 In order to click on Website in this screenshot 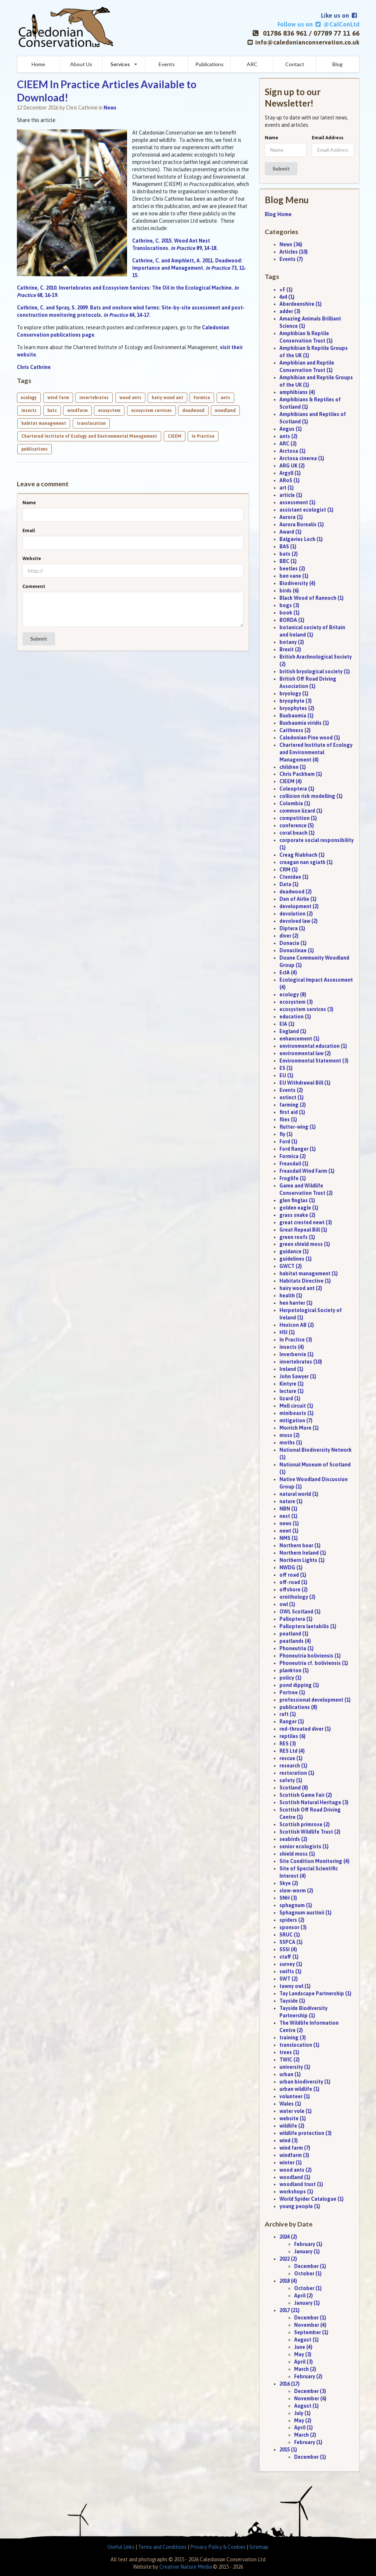, I will do `click(31, 558)`.